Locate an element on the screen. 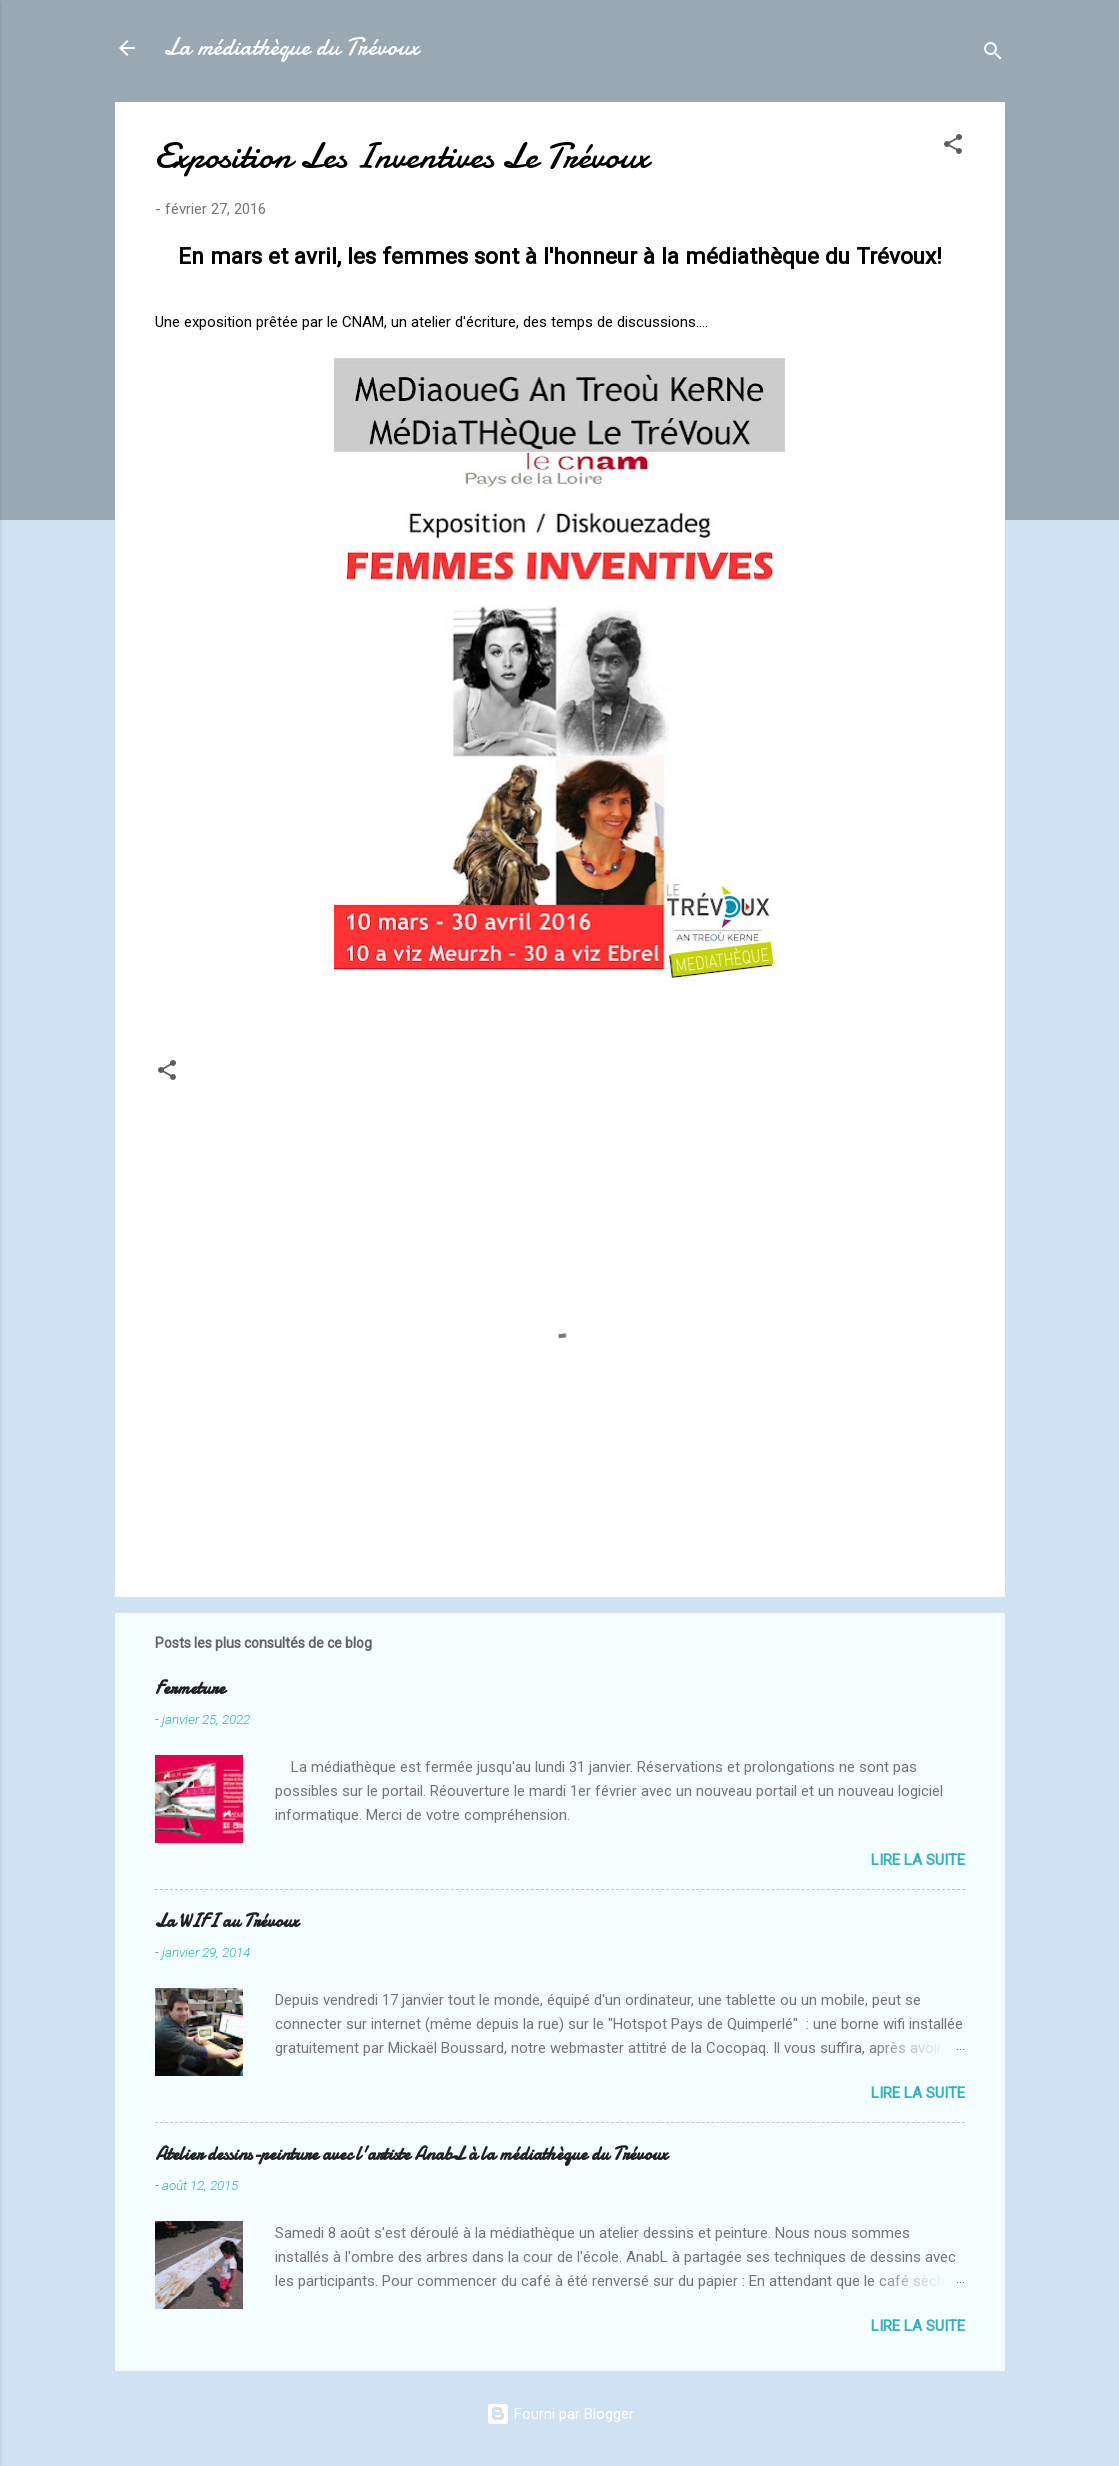 This screenshot has height=2466, width=1119. Fermeture is located at coordinates (190, 1688).